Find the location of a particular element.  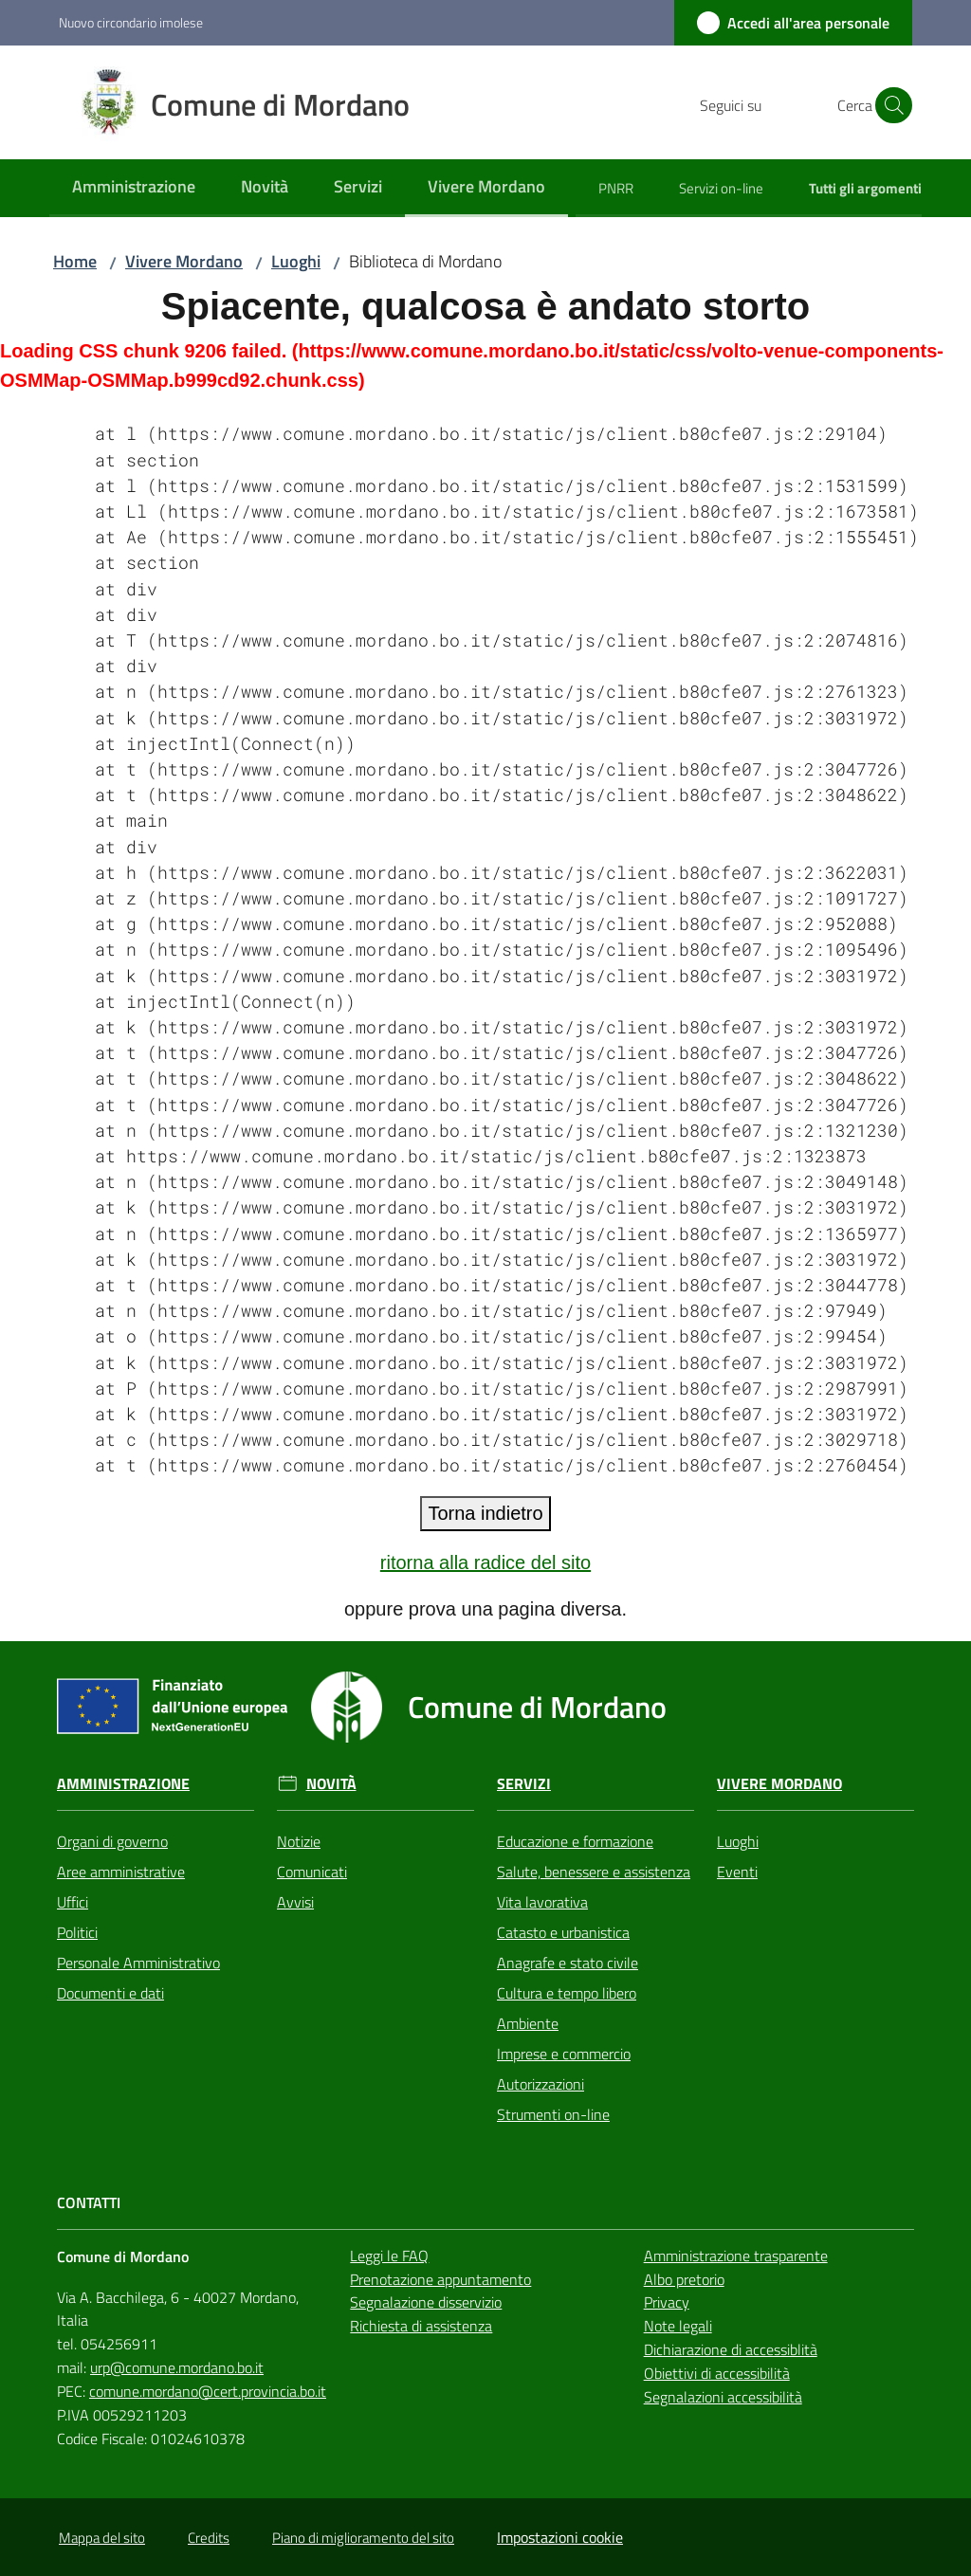

ritorna alla radice del sito is located at coordinates (485, 1562).